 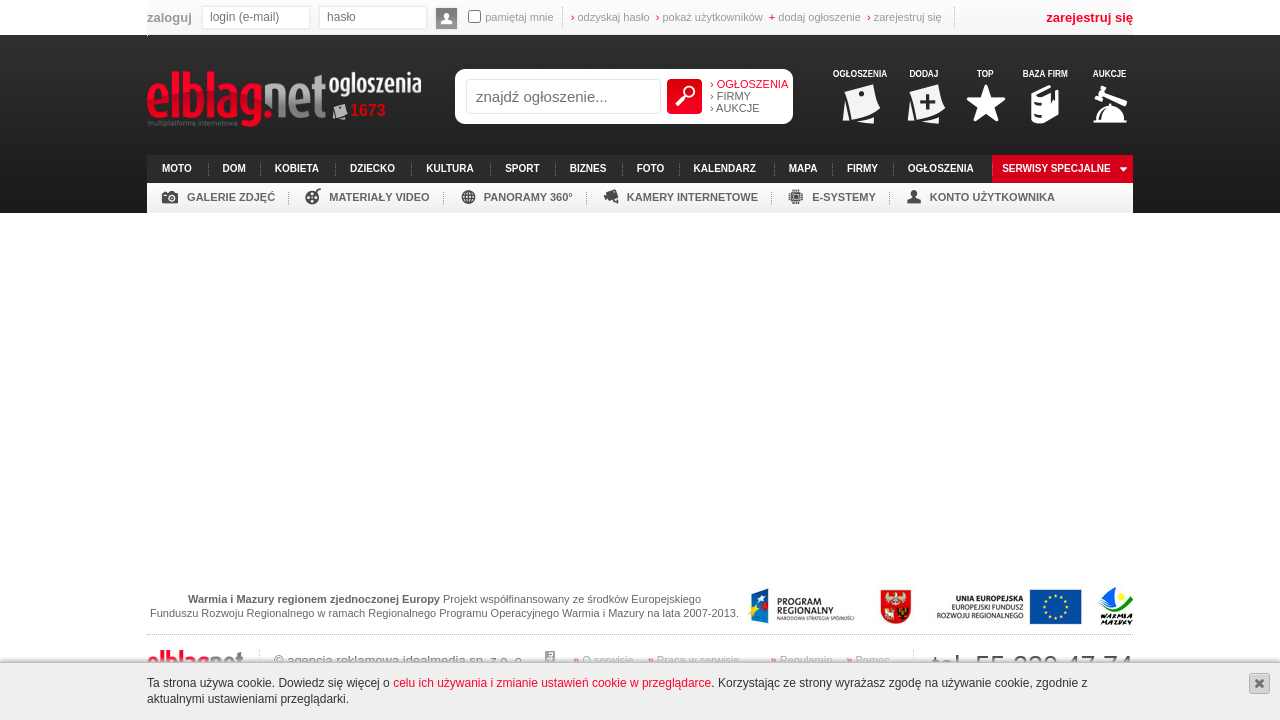 I want to click on moto, so click(x=177, y=168).